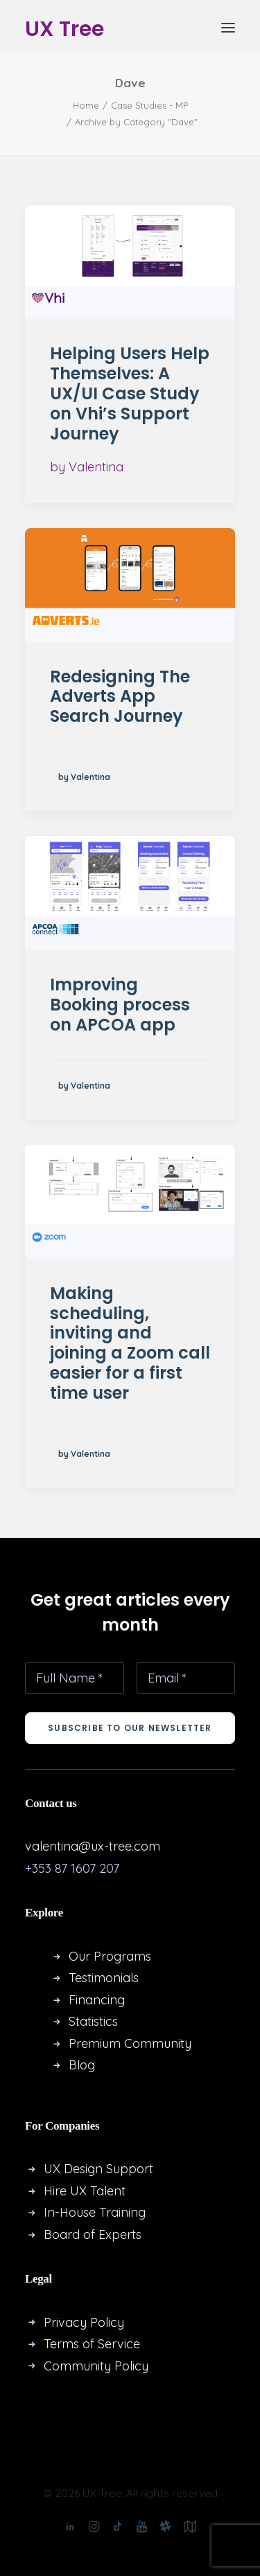 The image size is (260, 2576). I want to click on Redesigning The Adverts App Search Journey, so click(120, 696).